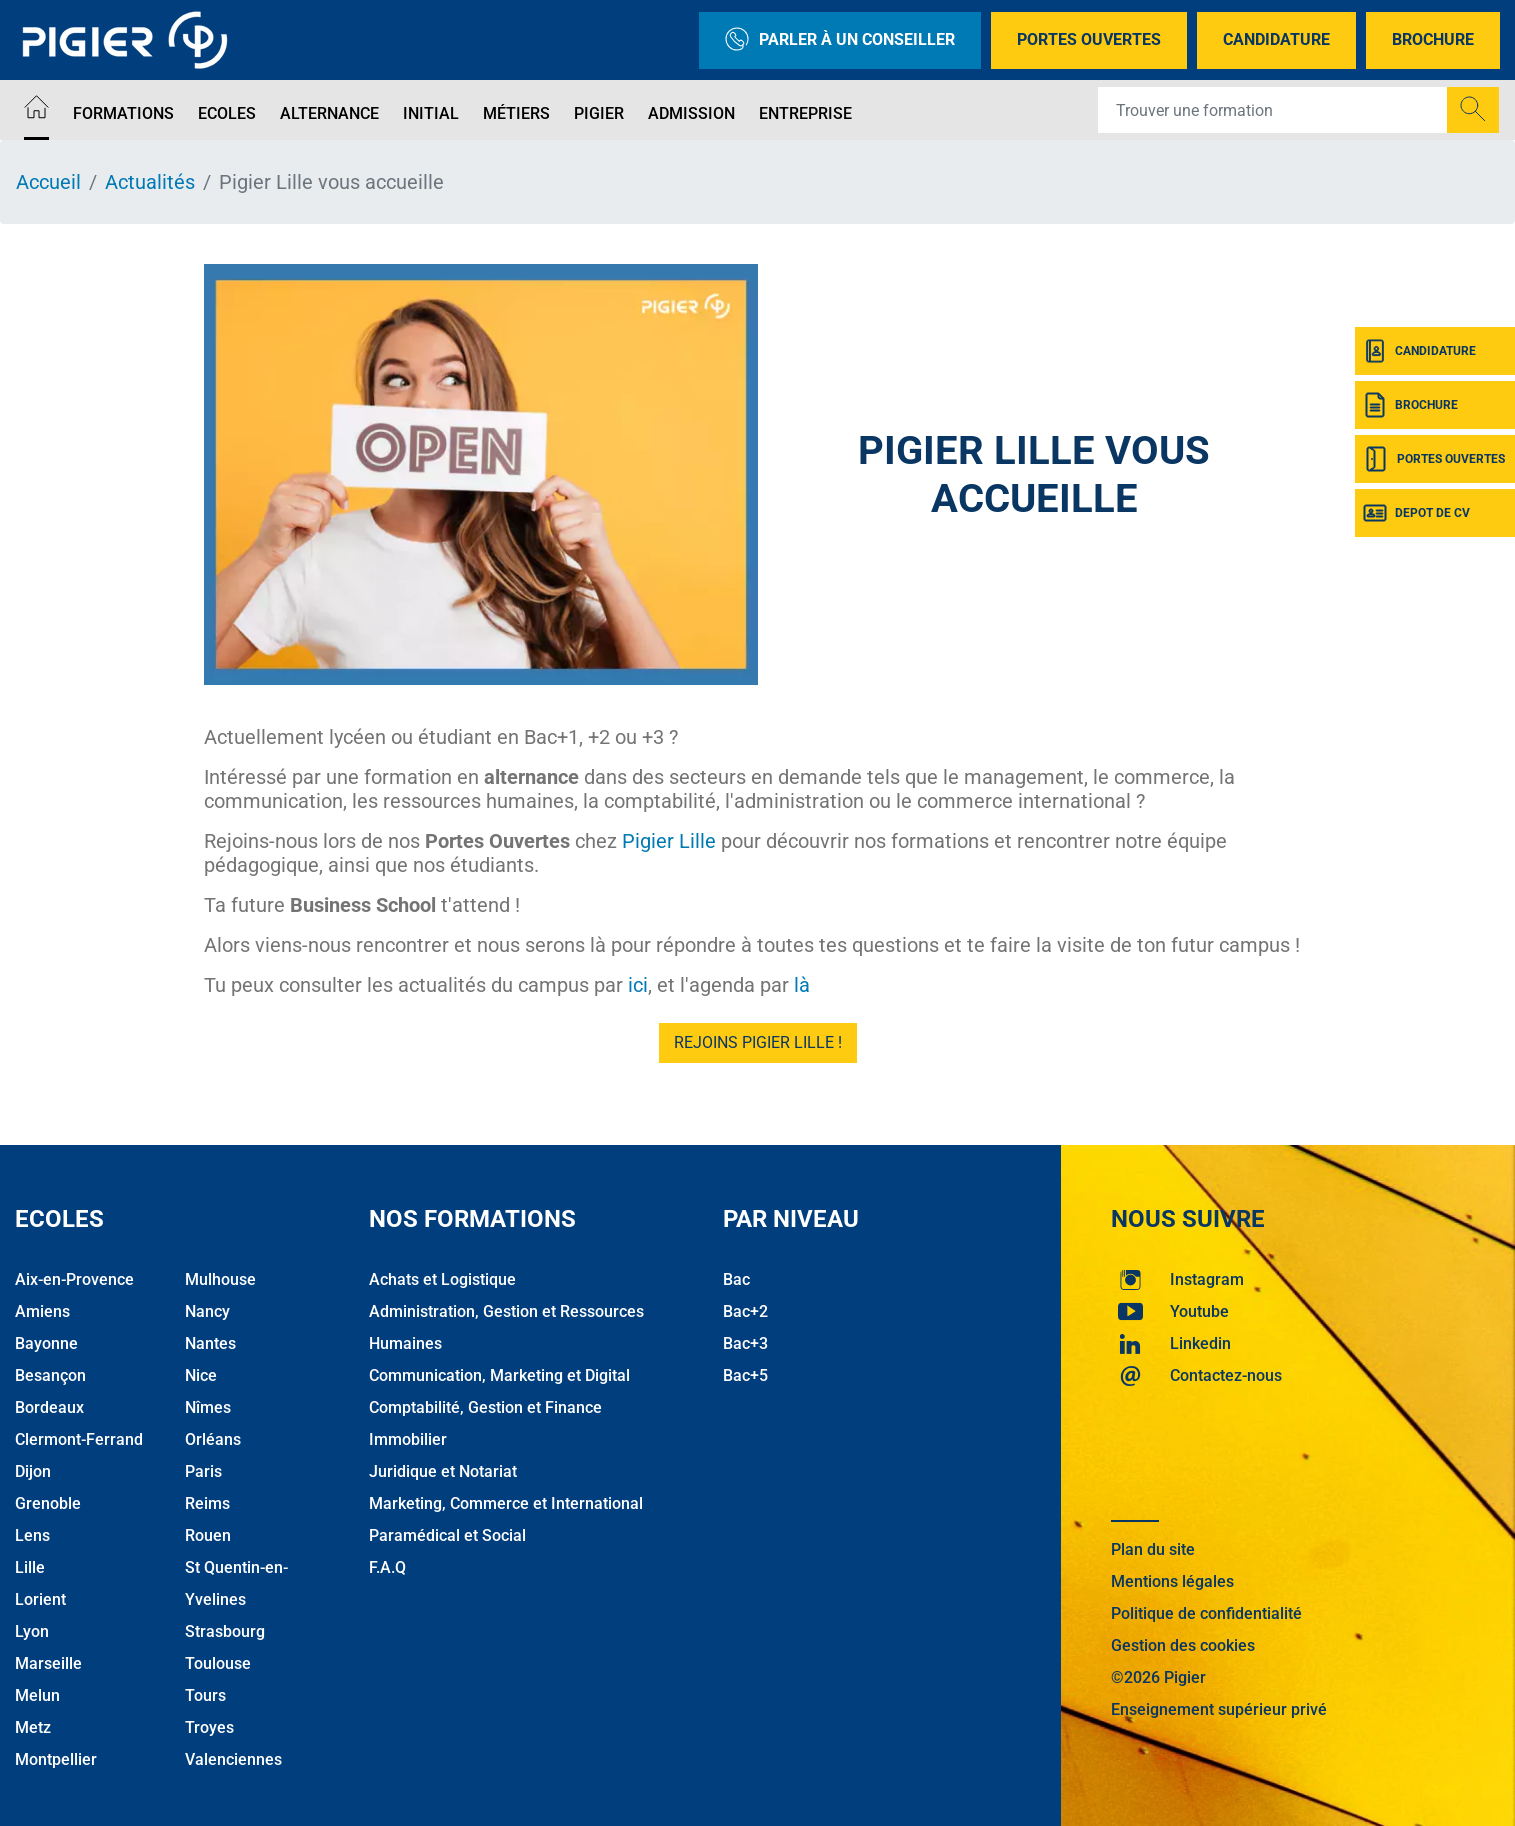 The width and height of the screenshot is (1515, 1826). What do you see at coordinates (203, 1471) in the screenshot?
I see `Paris` at bounding box center [203, 1471].